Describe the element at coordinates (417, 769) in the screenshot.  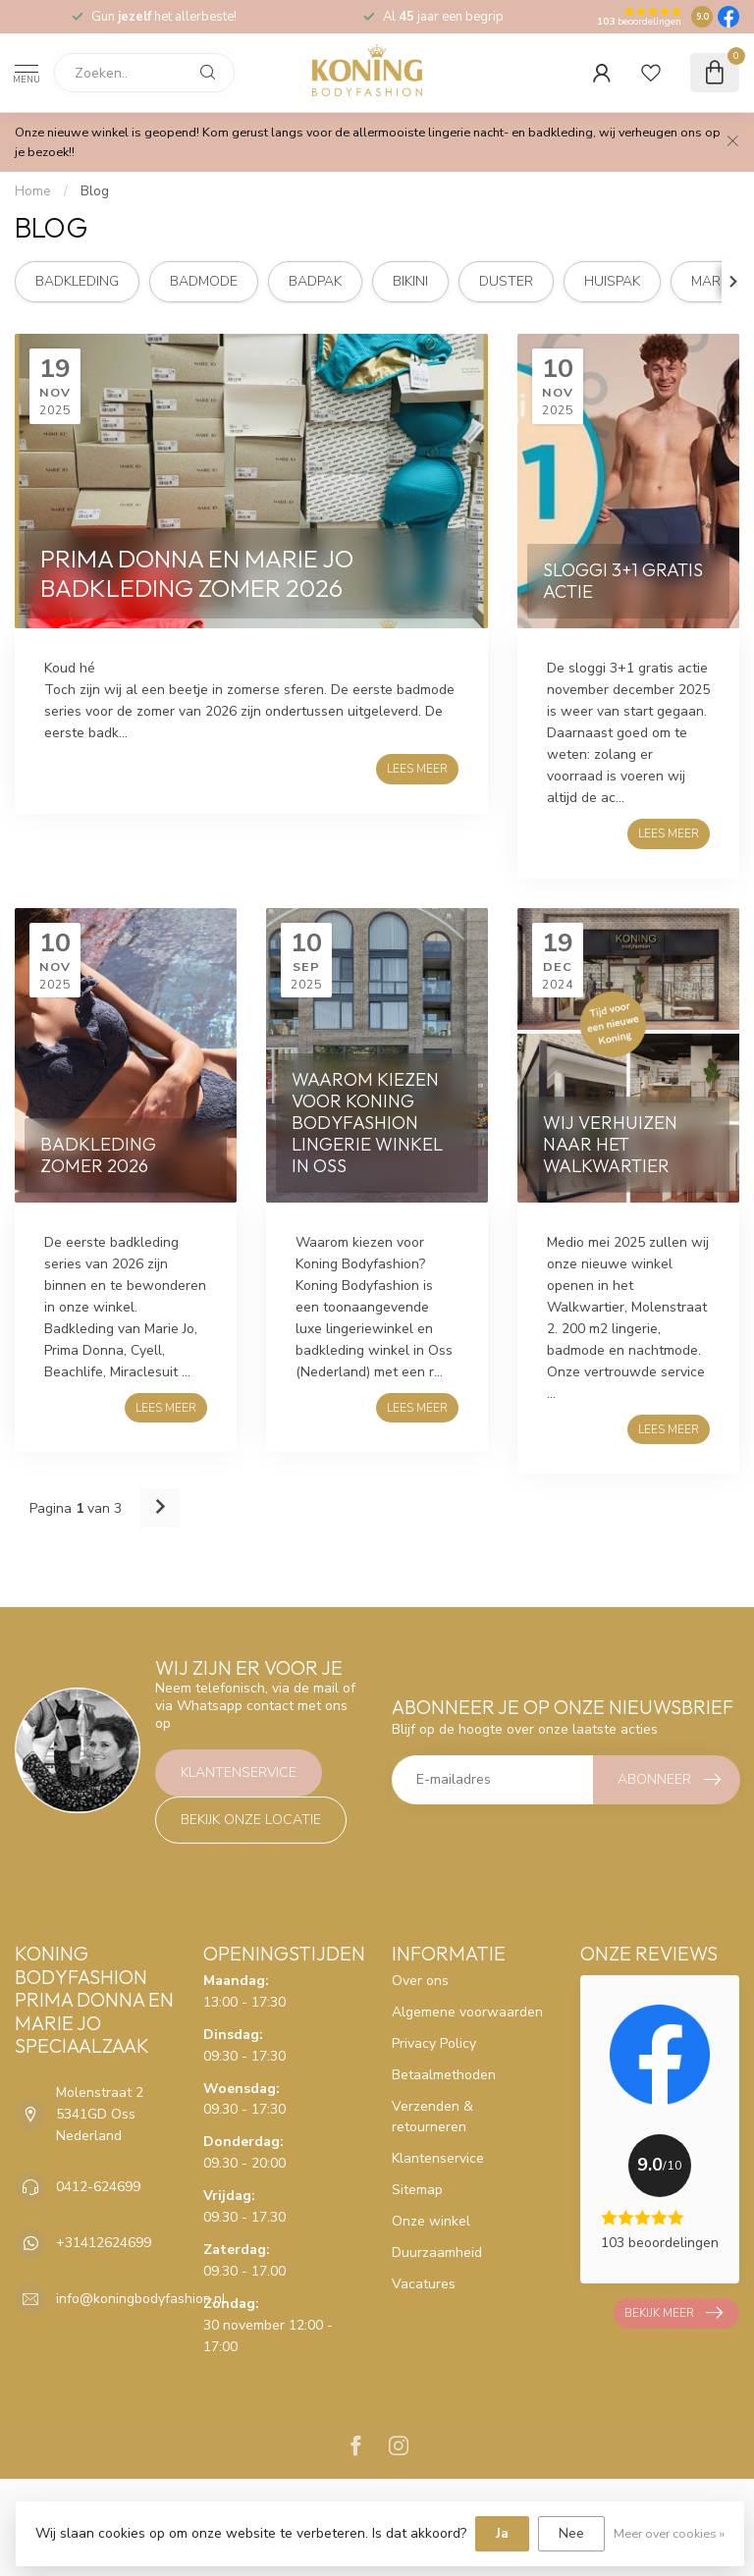
I see `Lees meer` at that location.